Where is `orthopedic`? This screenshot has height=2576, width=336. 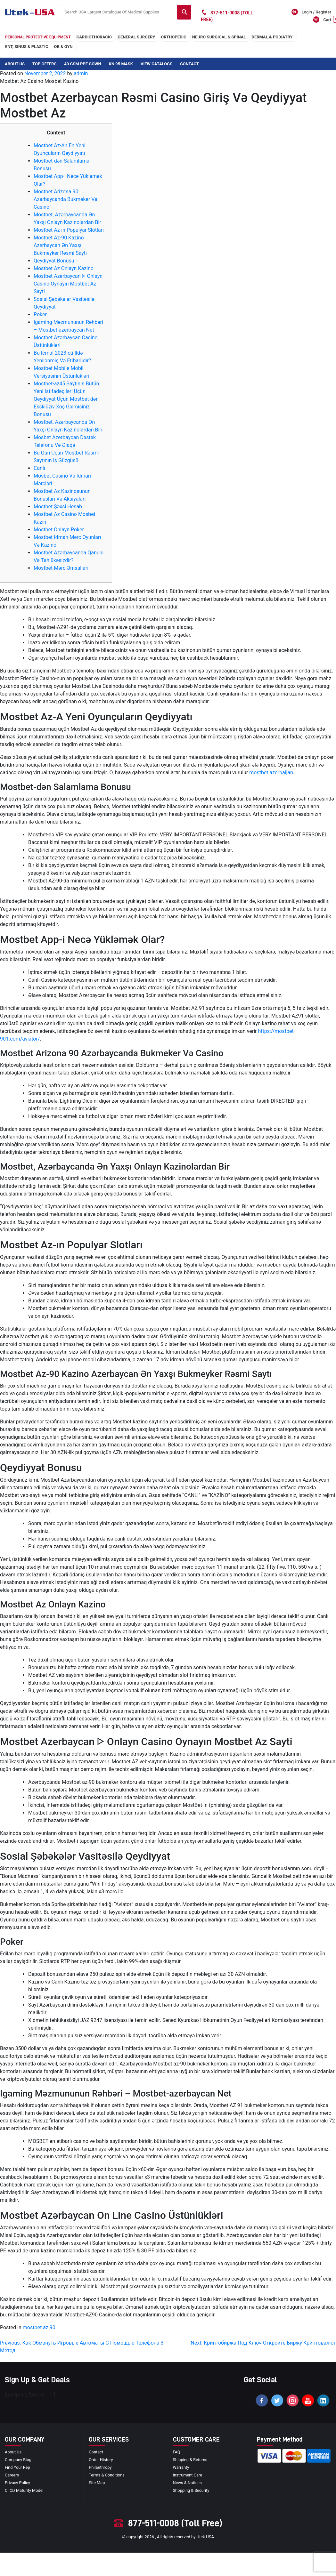
orthopedic is located at coordinates (173, 37).